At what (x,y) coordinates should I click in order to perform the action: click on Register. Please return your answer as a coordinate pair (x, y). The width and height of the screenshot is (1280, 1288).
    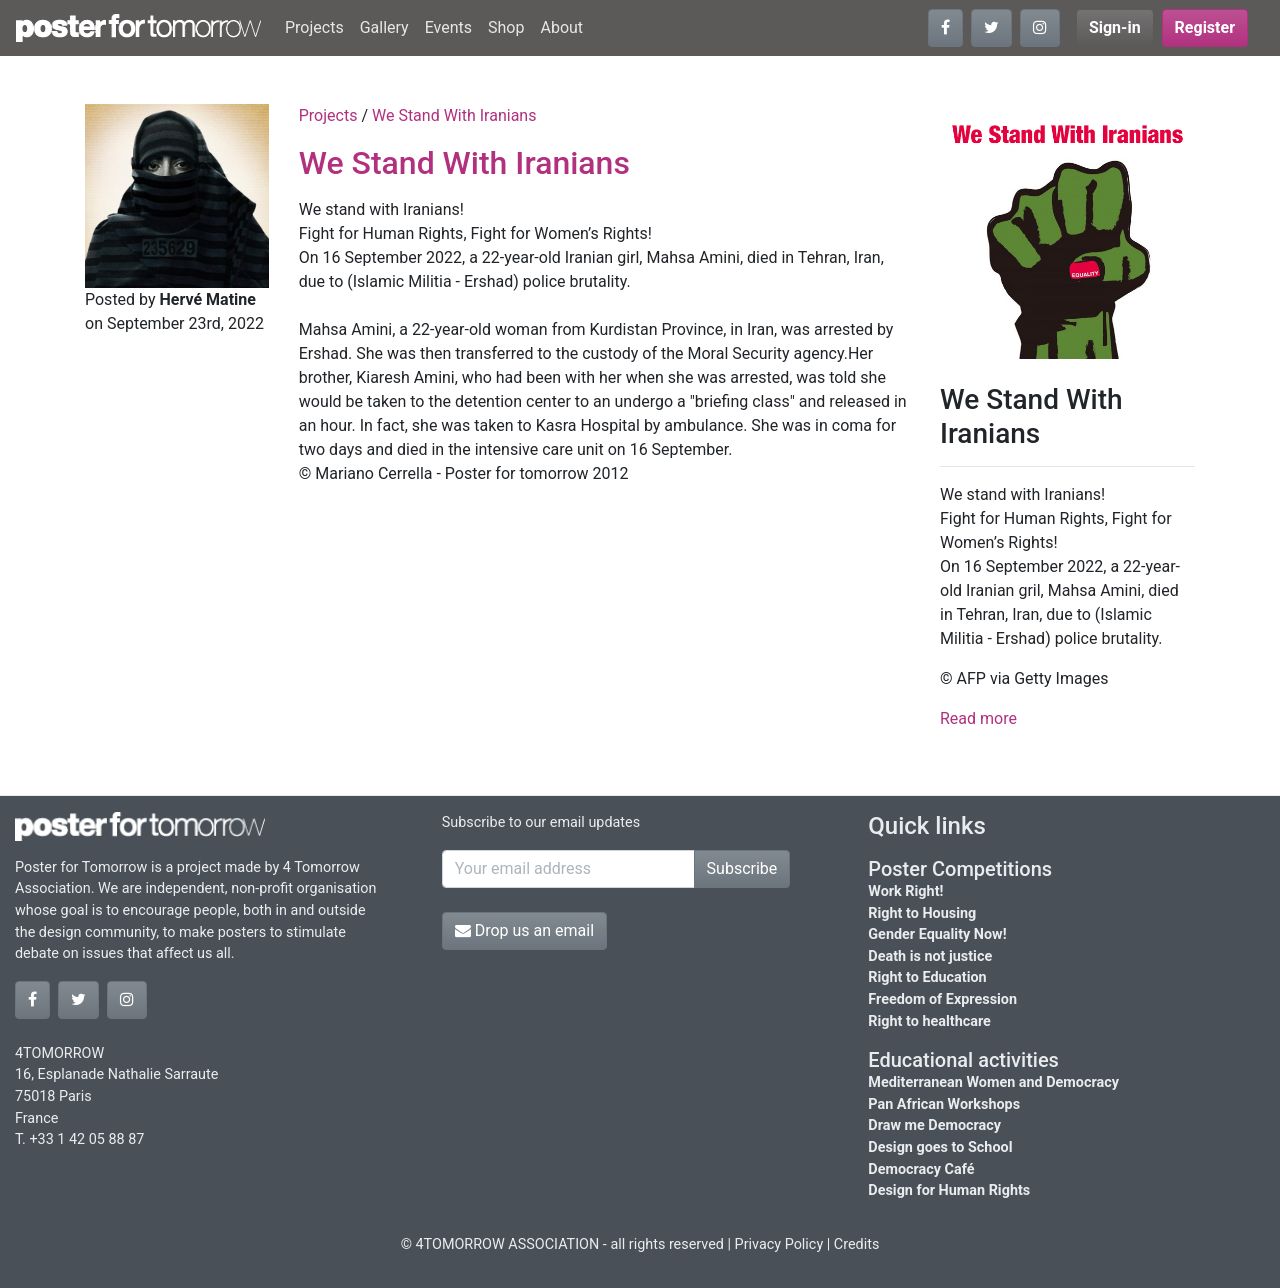
    Looking at the image, I should click on (1205, 27).